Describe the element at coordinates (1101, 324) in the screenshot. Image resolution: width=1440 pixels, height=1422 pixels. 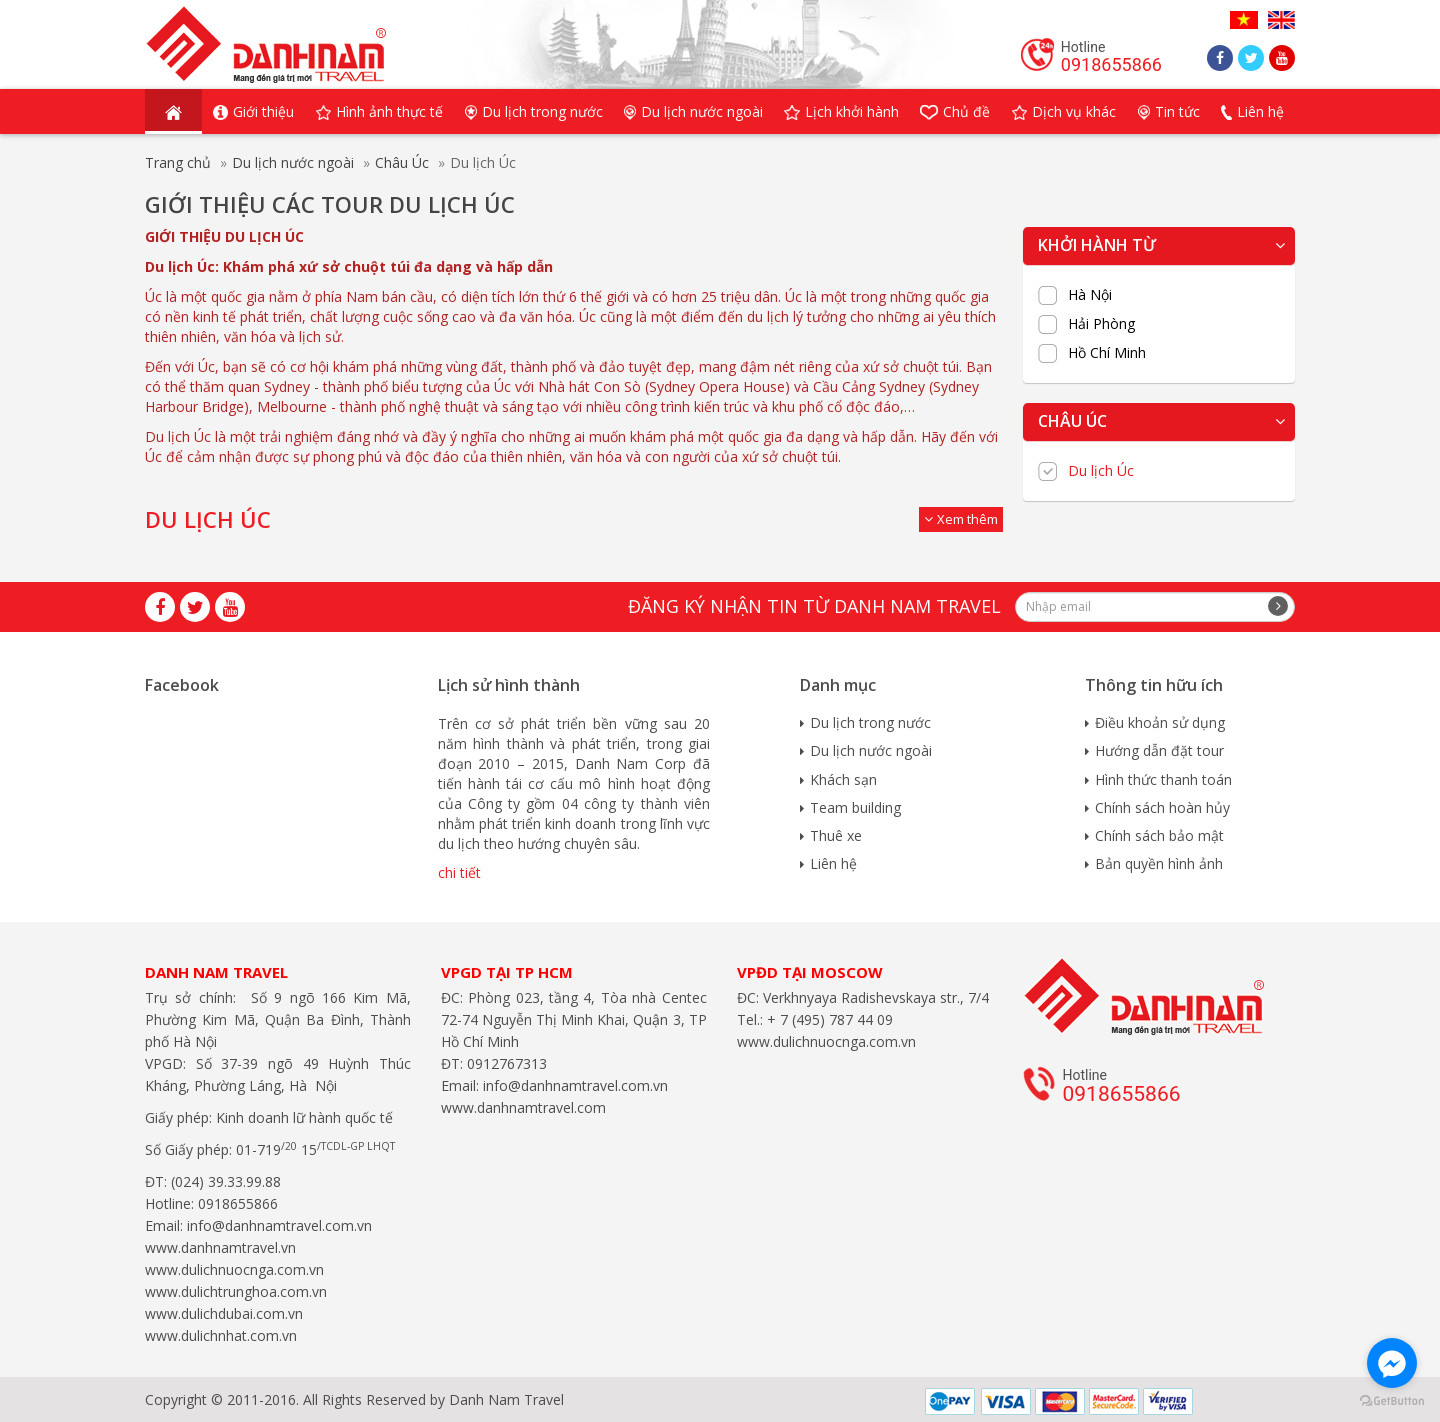
I see `Hải Phòng` at that location.